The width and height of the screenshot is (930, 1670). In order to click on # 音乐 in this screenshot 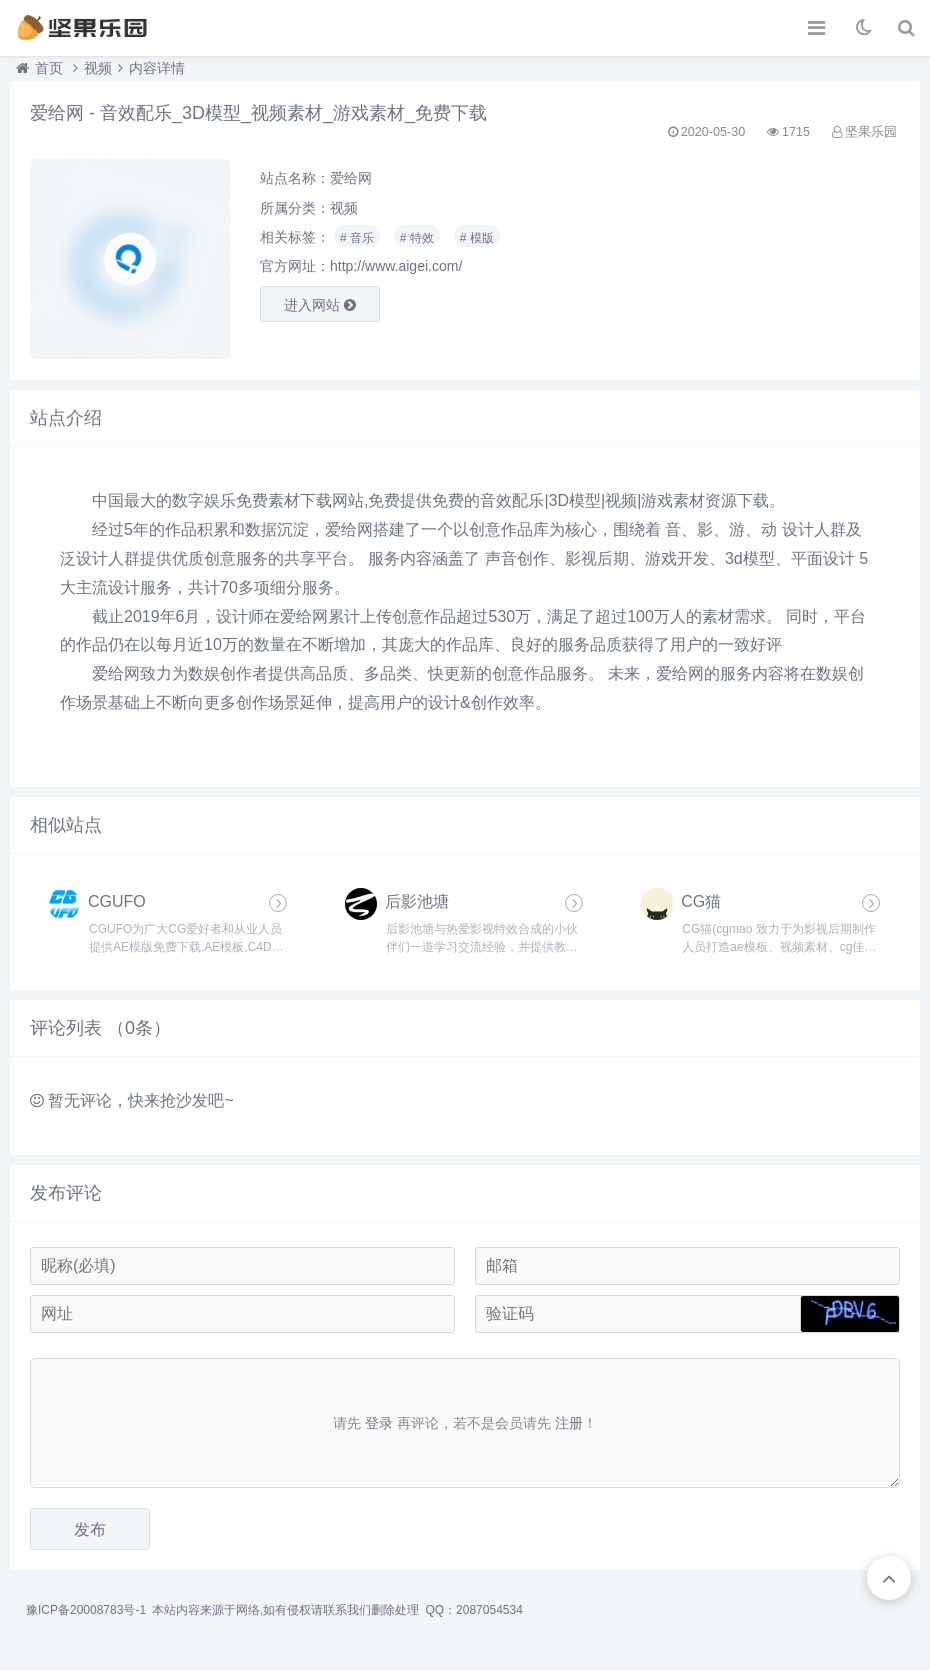, I will do `click(357, 238)`.